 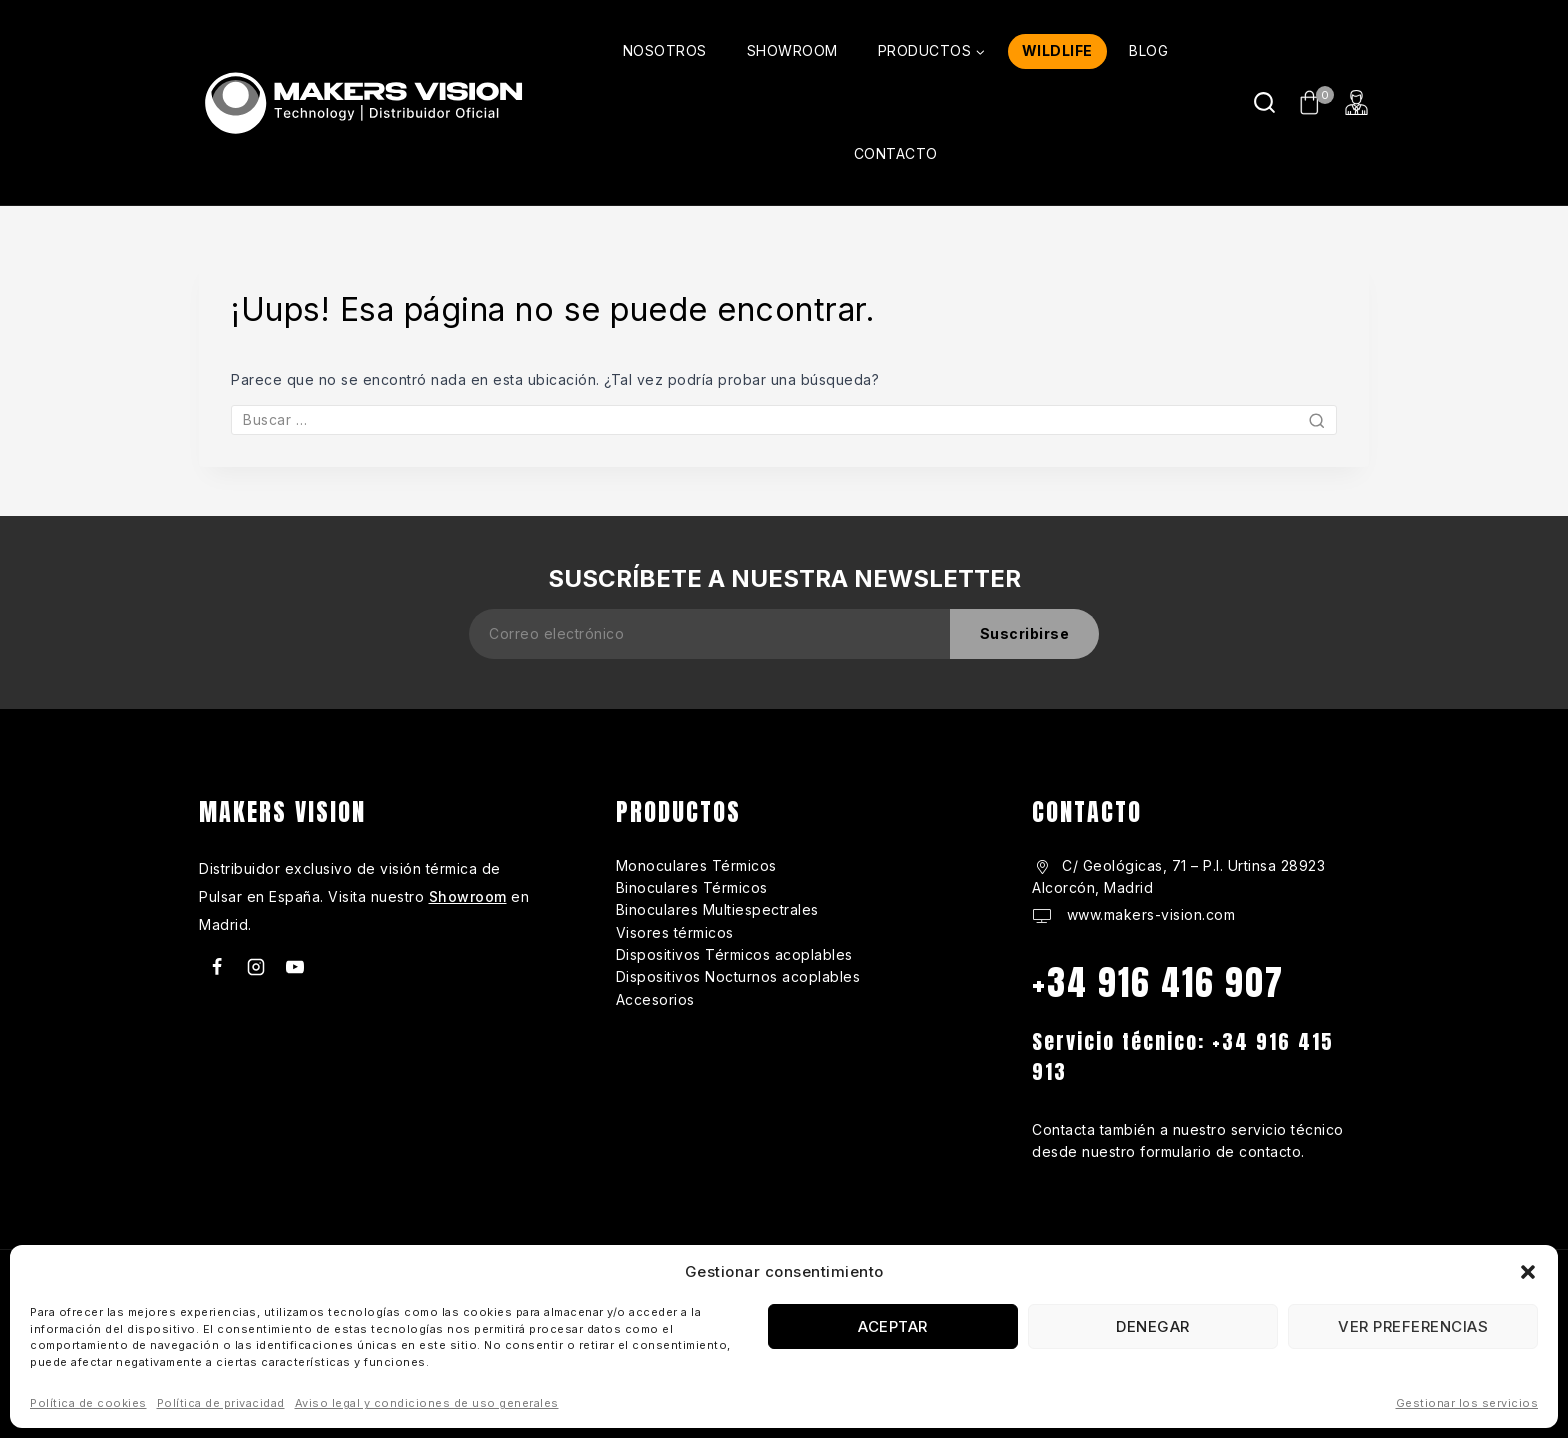 What do you see at coordinates (361, 102) in the screenshot?
I see `[makers-vision.com]` at bounding box center [361, 102].